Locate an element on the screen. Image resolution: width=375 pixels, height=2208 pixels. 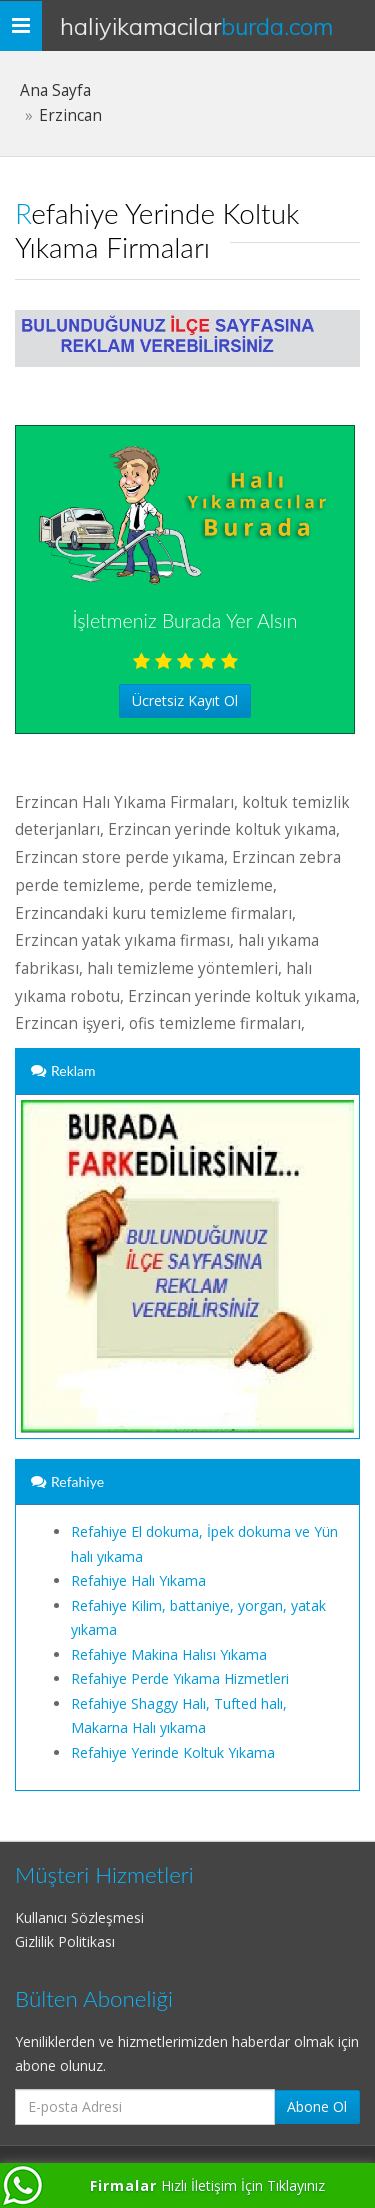
Kullanıcı Sözleşmesi is located at coordinates (79, 1917).